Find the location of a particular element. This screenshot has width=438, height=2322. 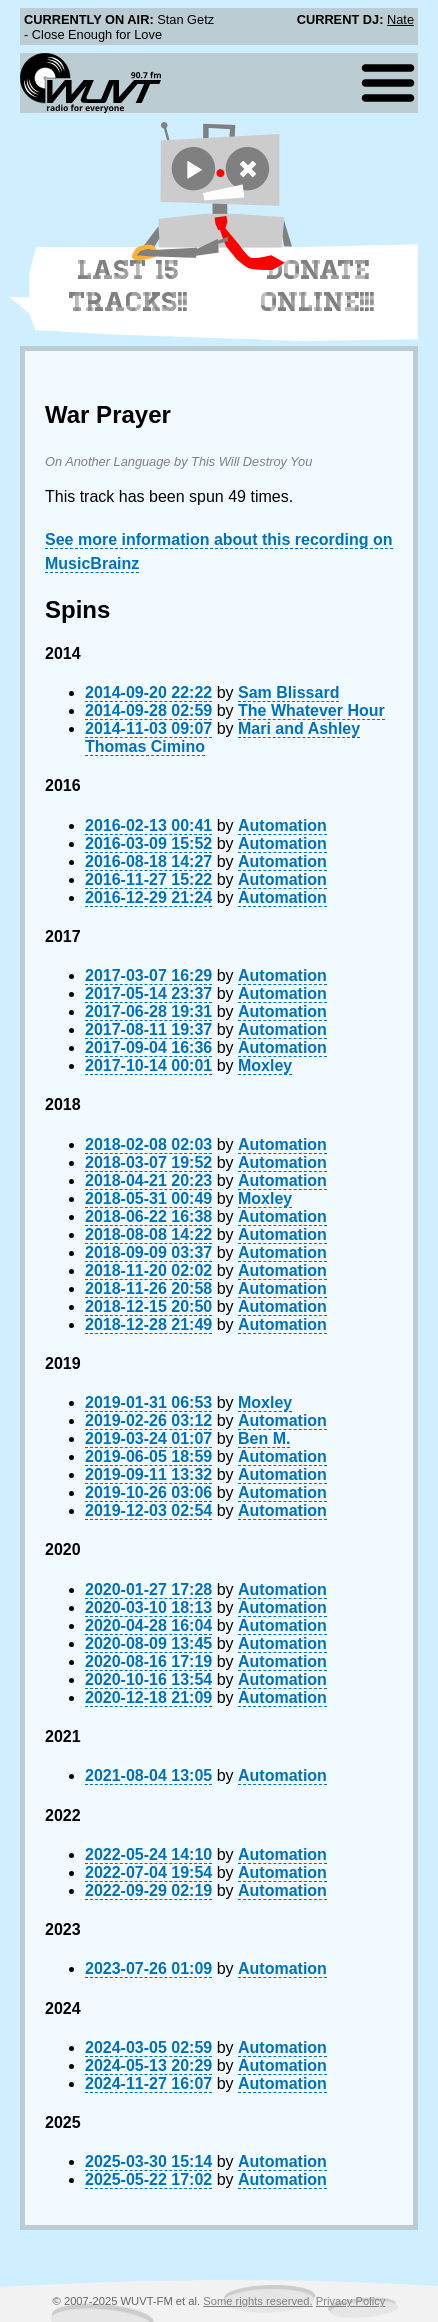

Sam Blissard is located at coordinates (288, 692).